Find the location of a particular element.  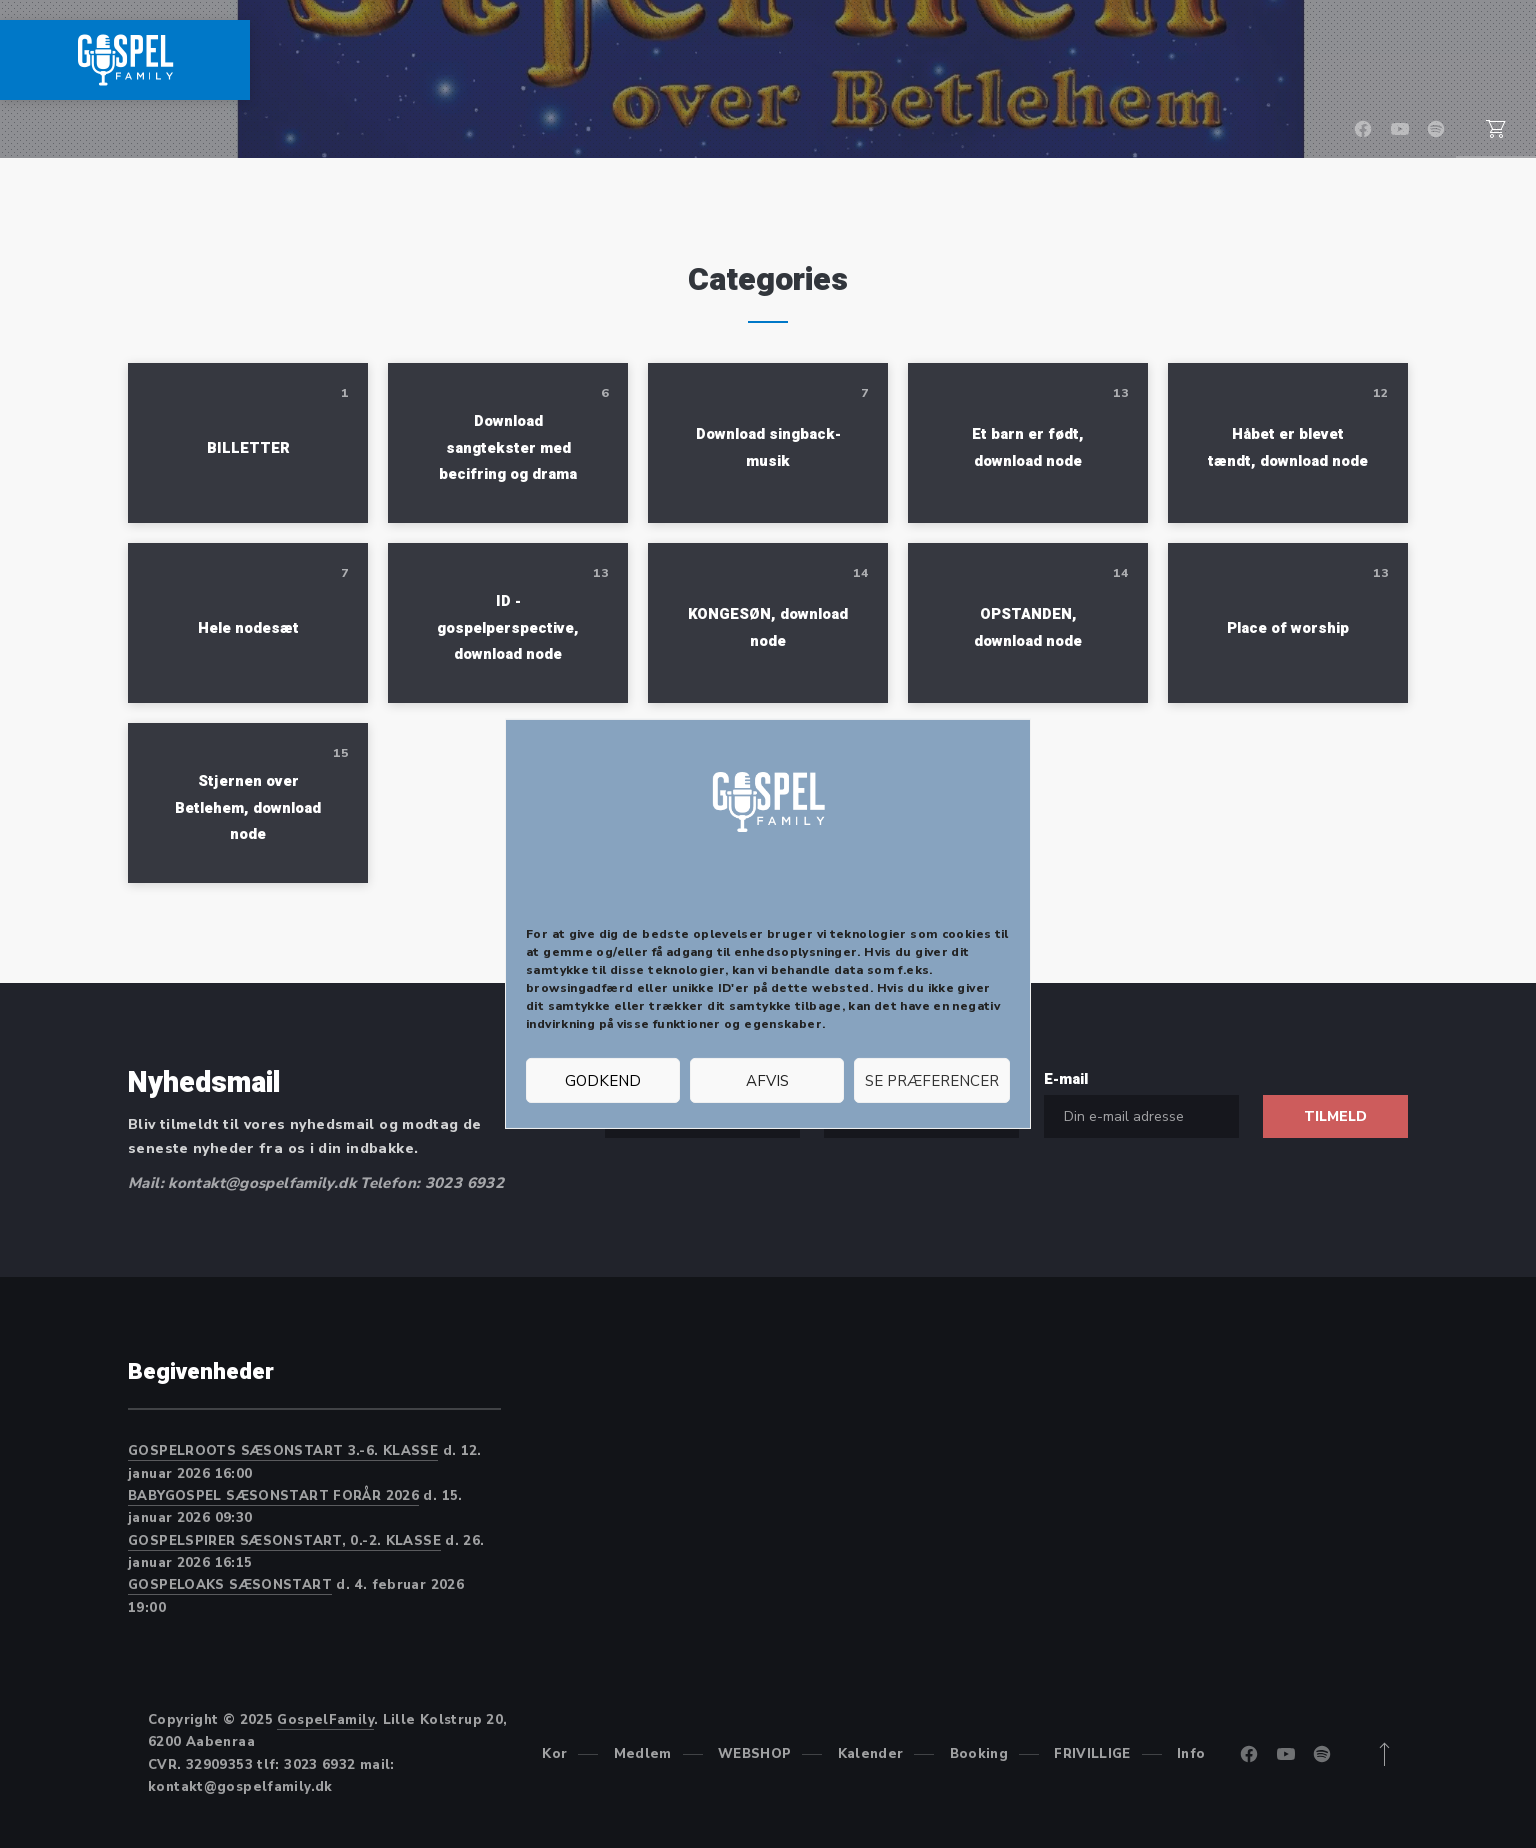

GospelFamily is located at coordinates (325, 1720).